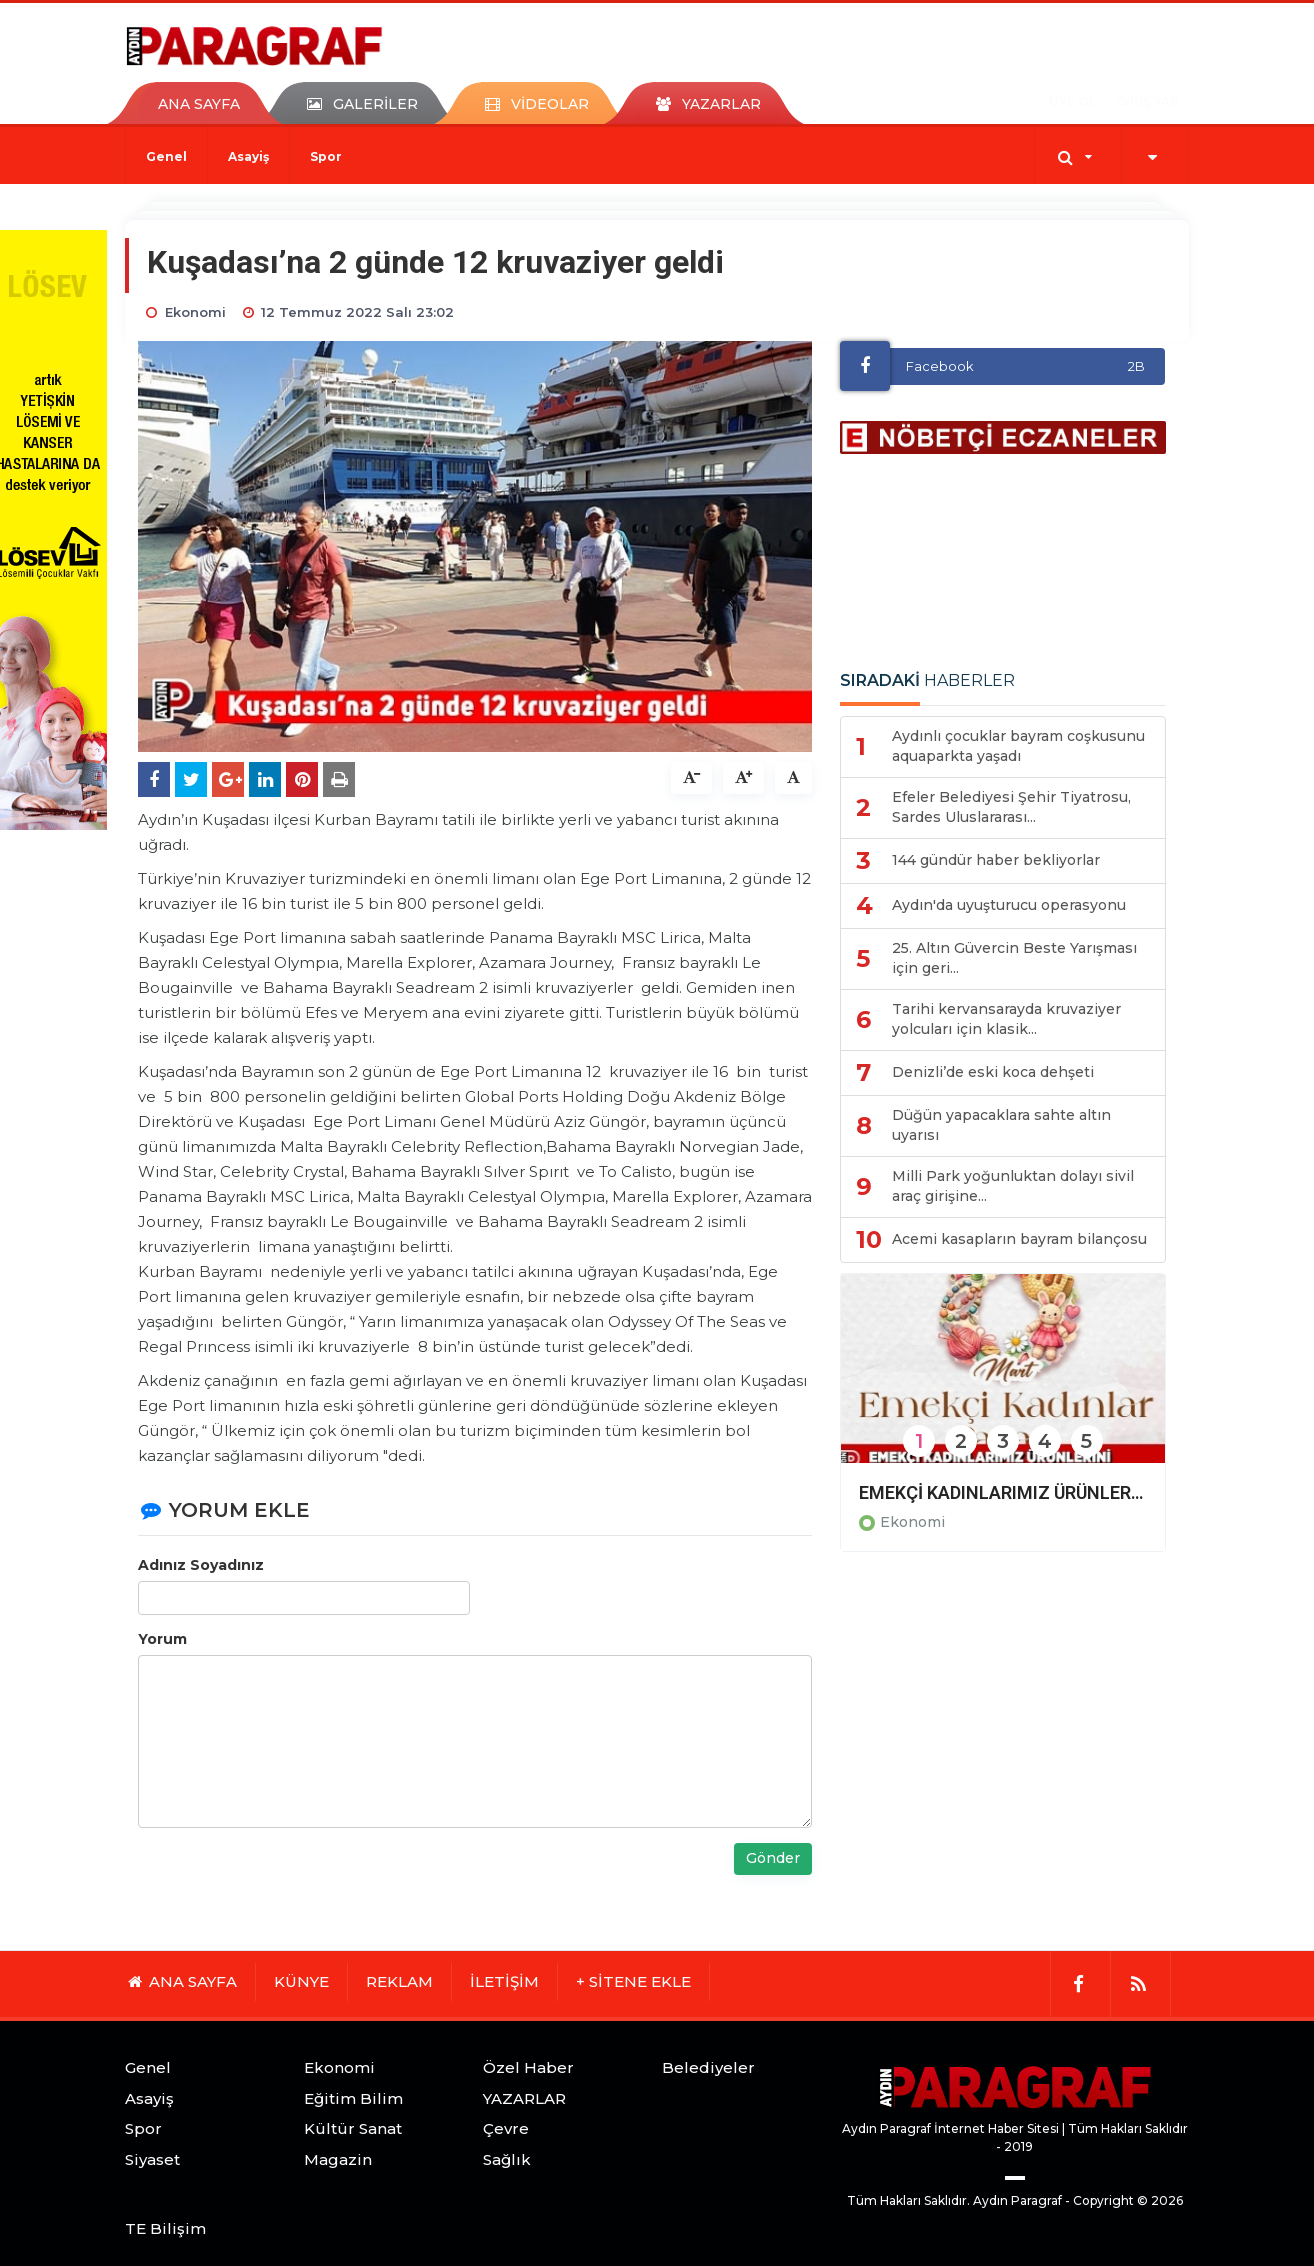 The image size is (1314, 2266). Describe the element at coordinates (912, 1522) in the screenshot. I see `Ekonomi` at that location.